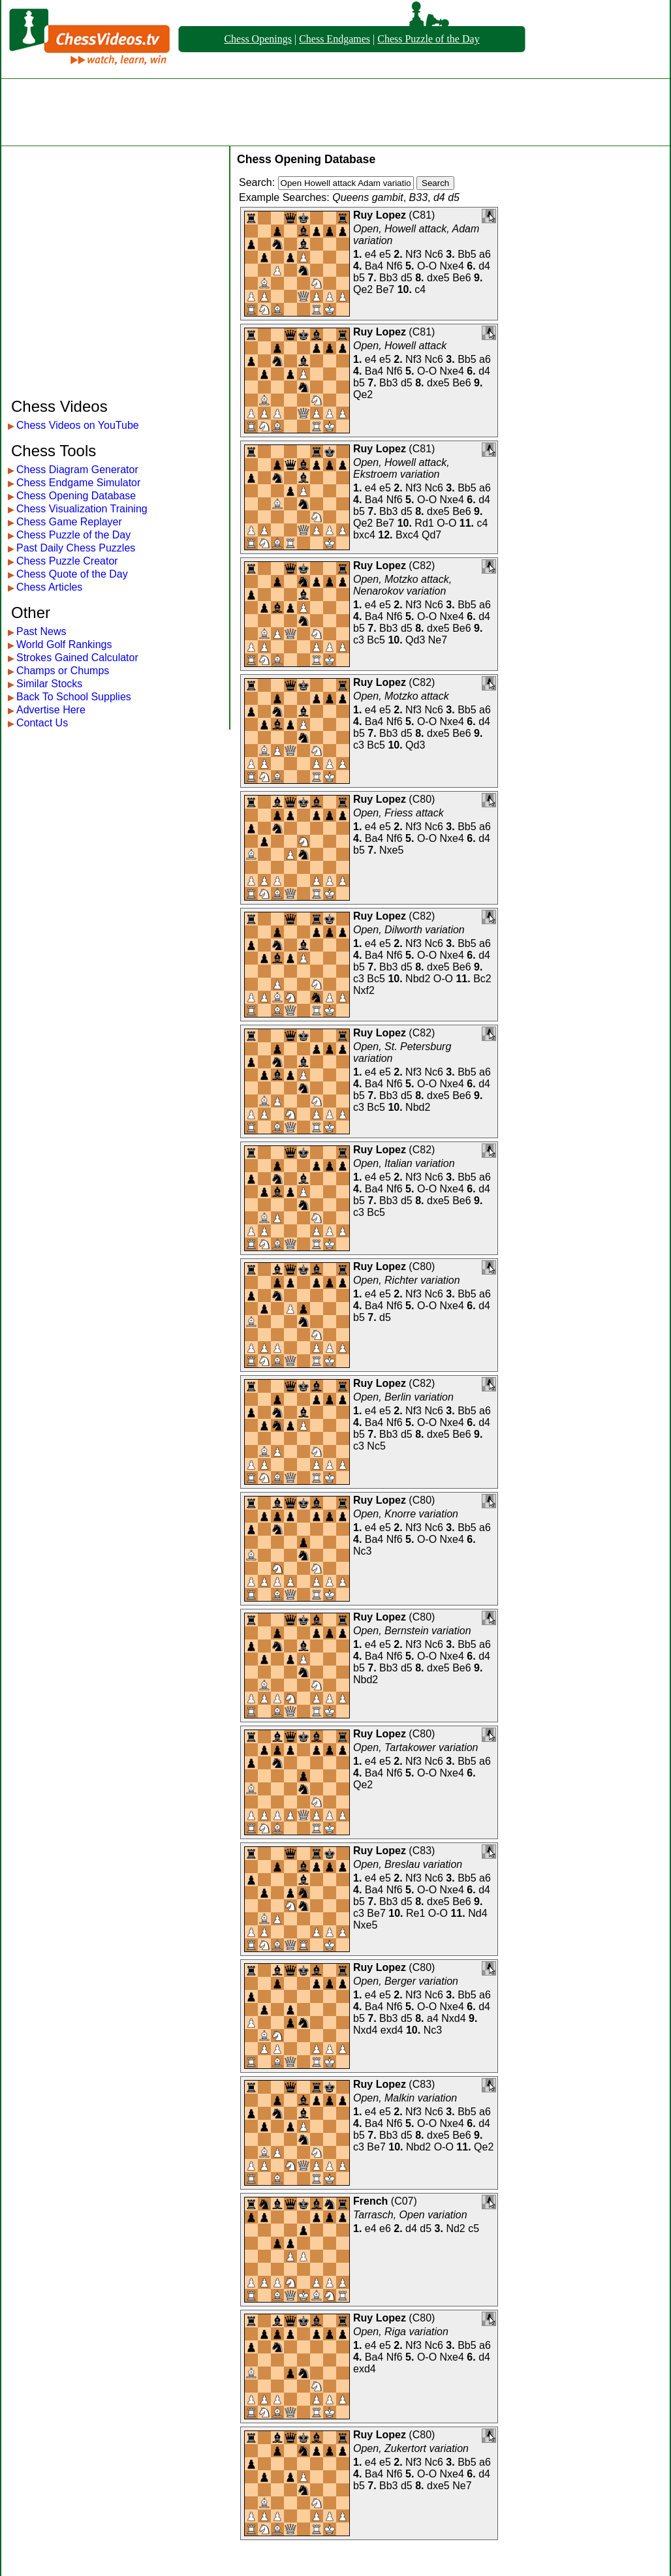  I want to click on Ba4, so click(374, 266).